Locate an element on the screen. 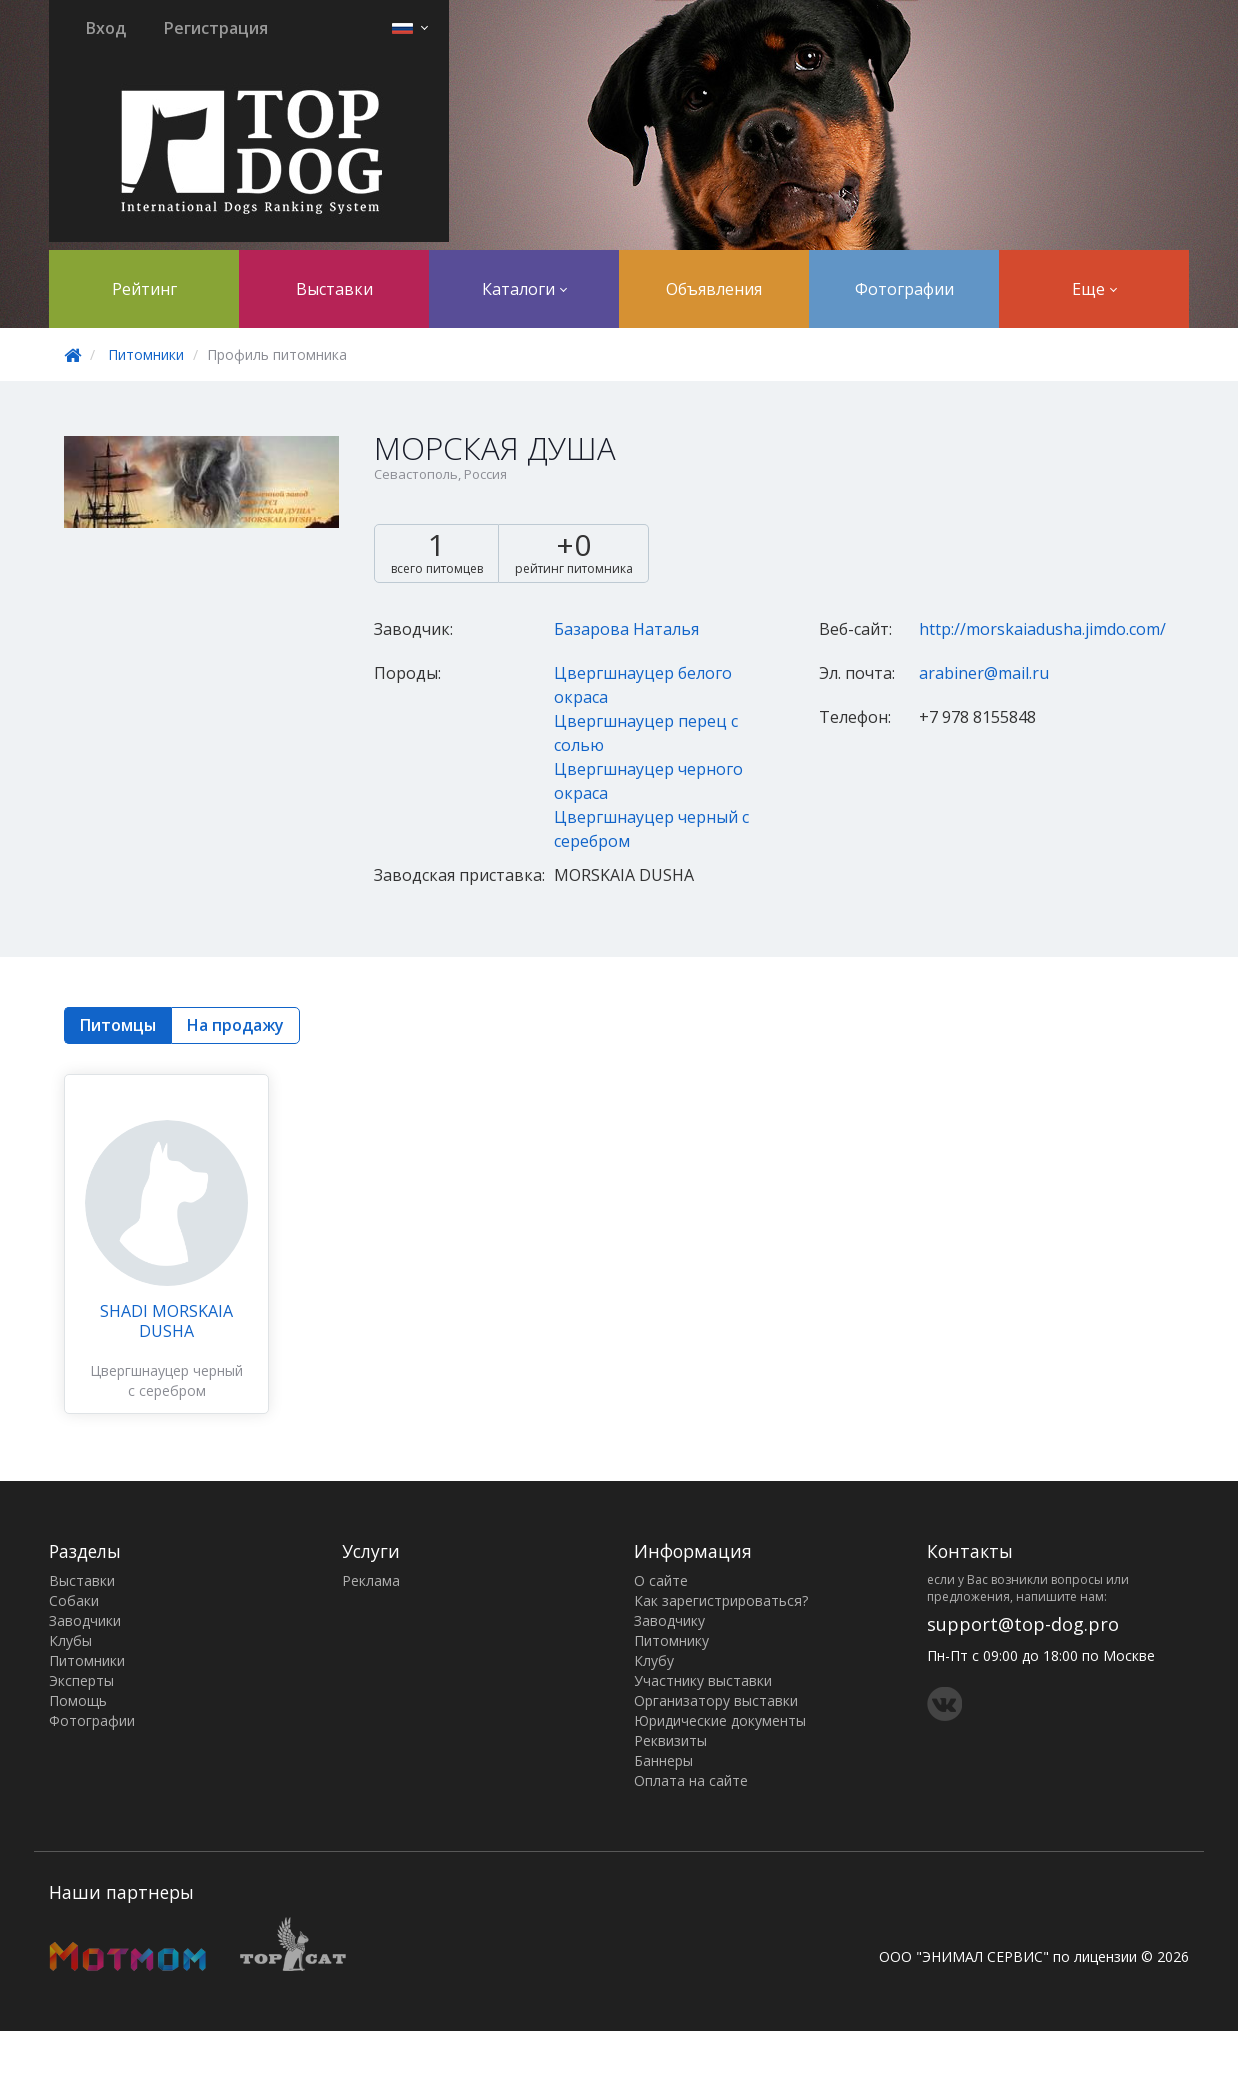  Регистрация is located at coordinates (216, 28).